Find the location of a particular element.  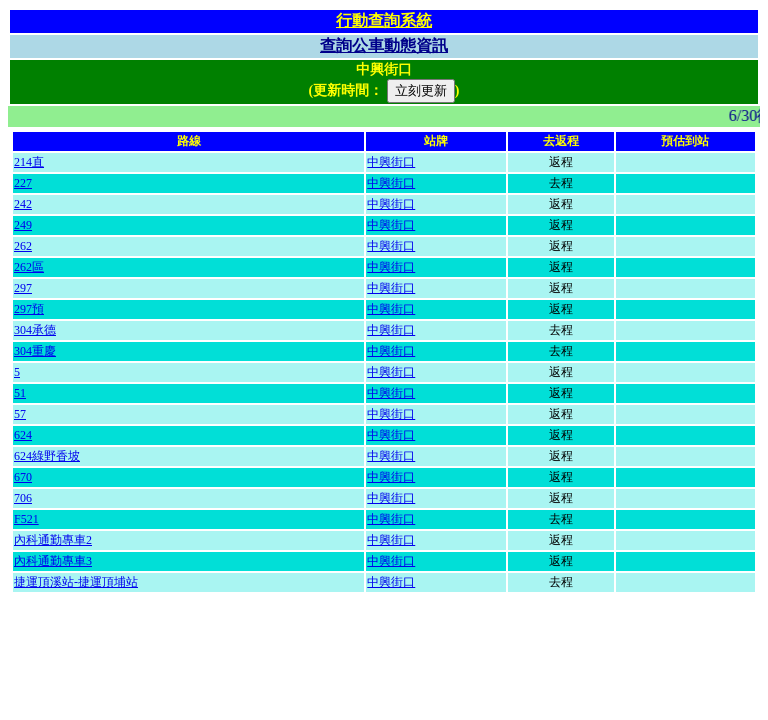

F521 is located at coordinates (26, 519).